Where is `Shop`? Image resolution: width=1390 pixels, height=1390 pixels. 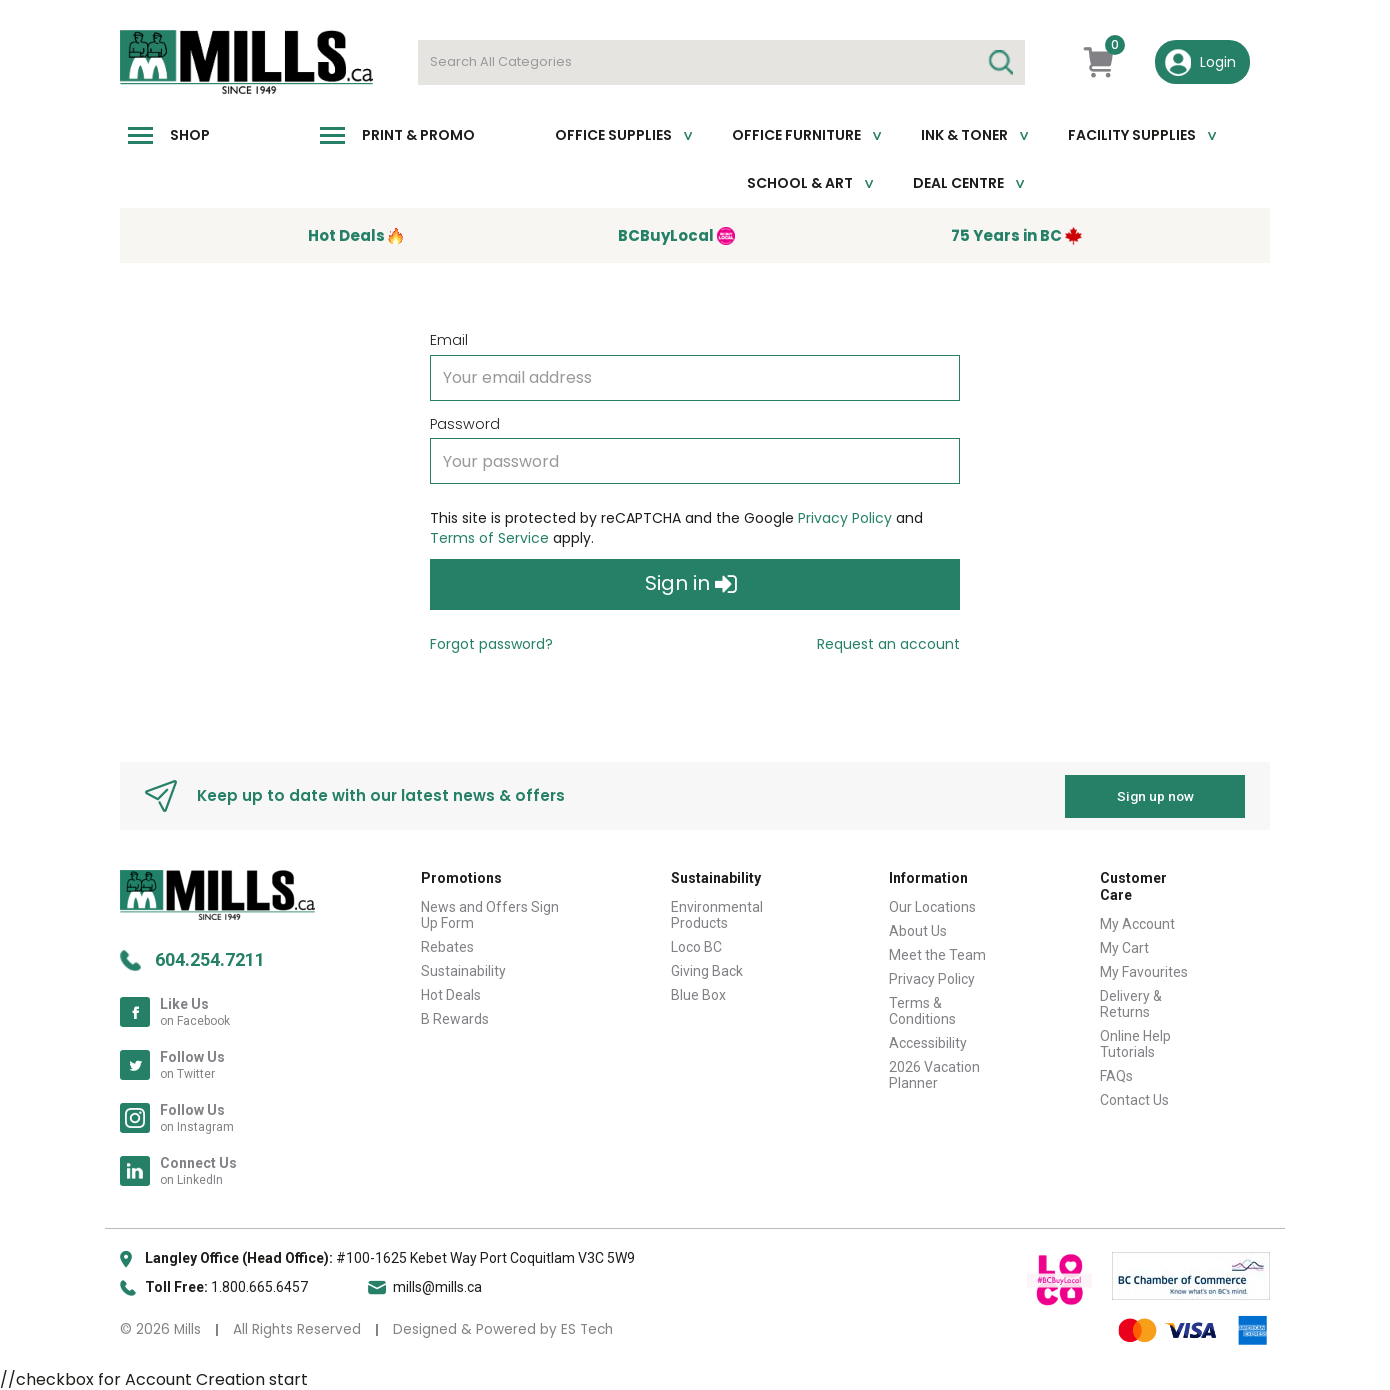
Shop is located at coordinates (190, 135).